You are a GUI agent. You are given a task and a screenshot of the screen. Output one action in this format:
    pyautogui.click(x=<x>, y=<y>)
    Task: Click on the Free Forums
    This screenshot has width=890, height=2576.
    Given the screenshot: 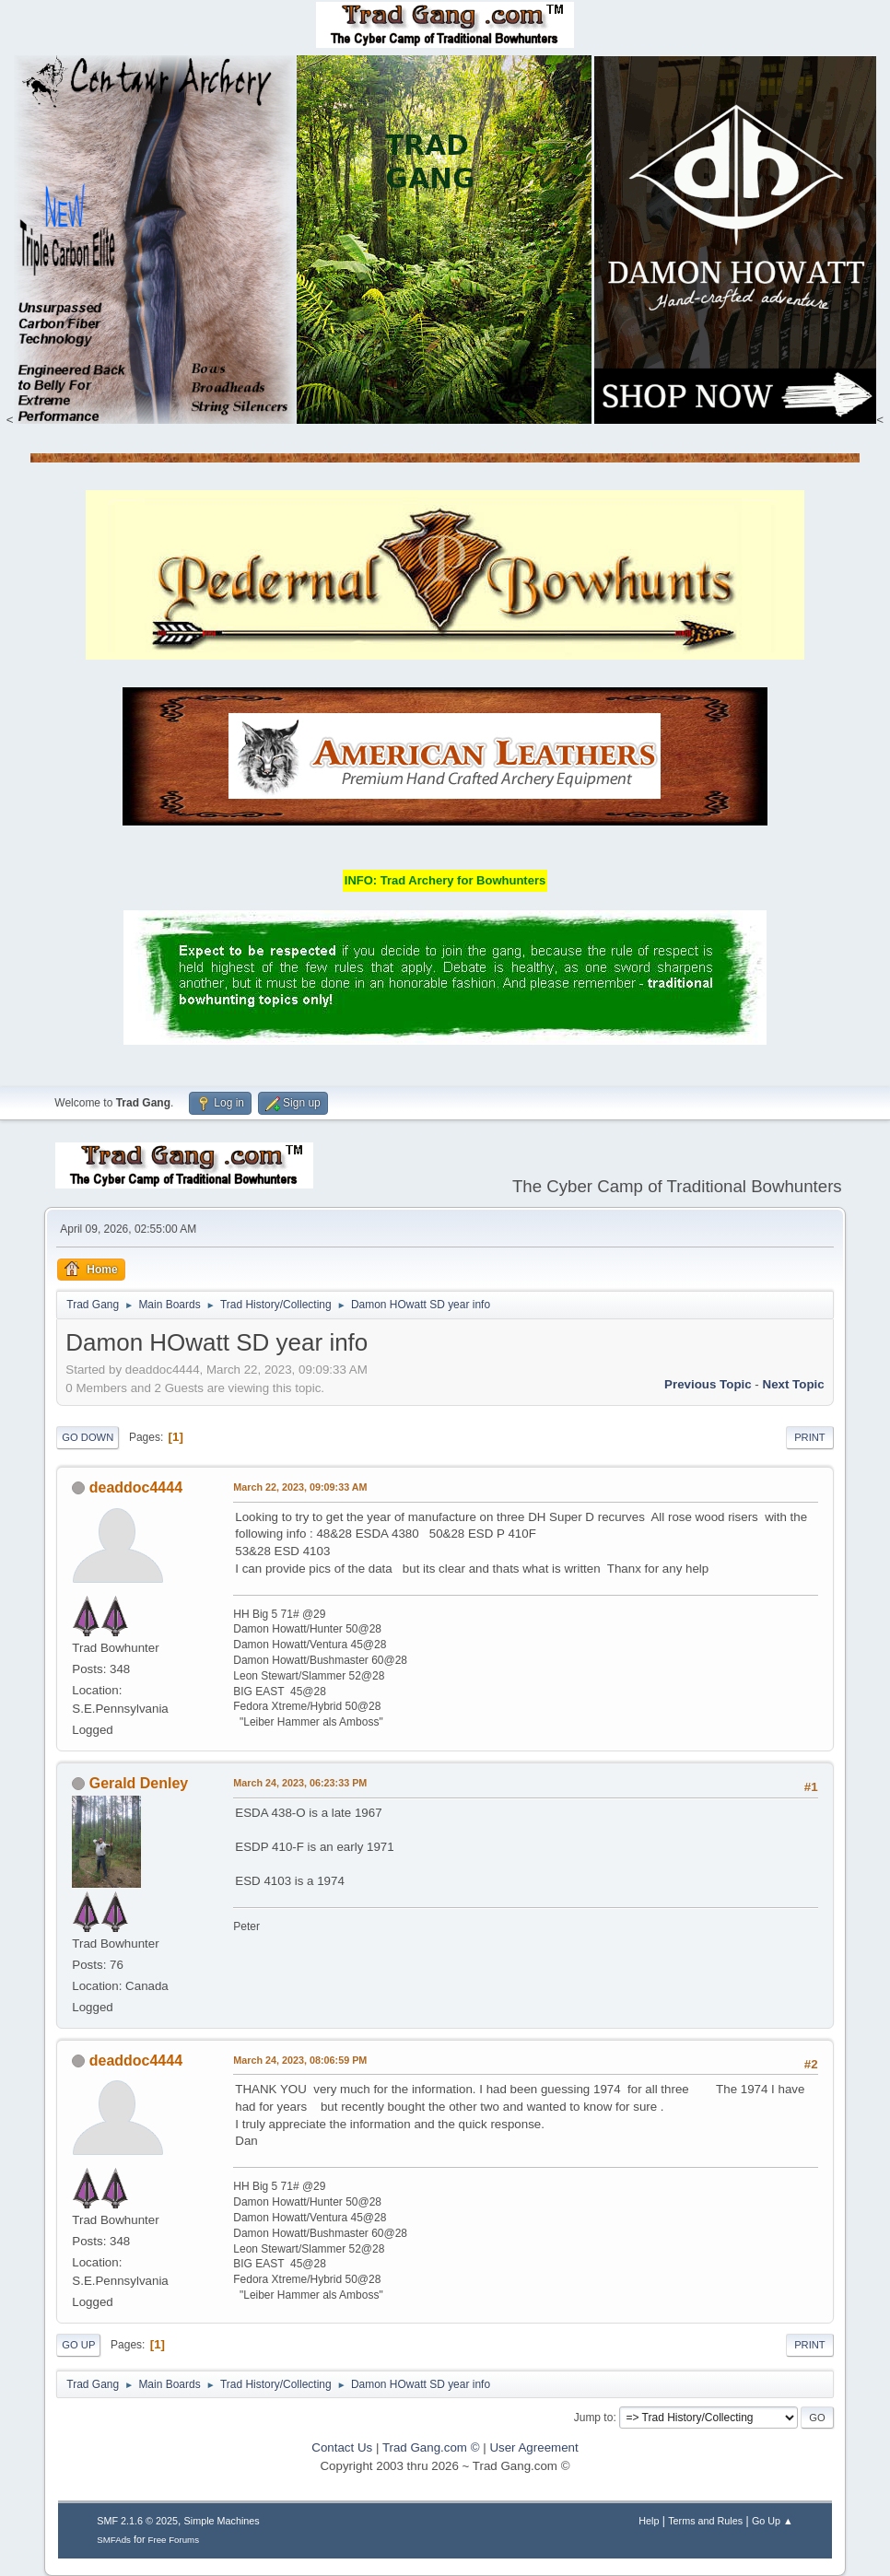 What is the action you would take?
    pyautogui.click(x=174, y=2540)
    